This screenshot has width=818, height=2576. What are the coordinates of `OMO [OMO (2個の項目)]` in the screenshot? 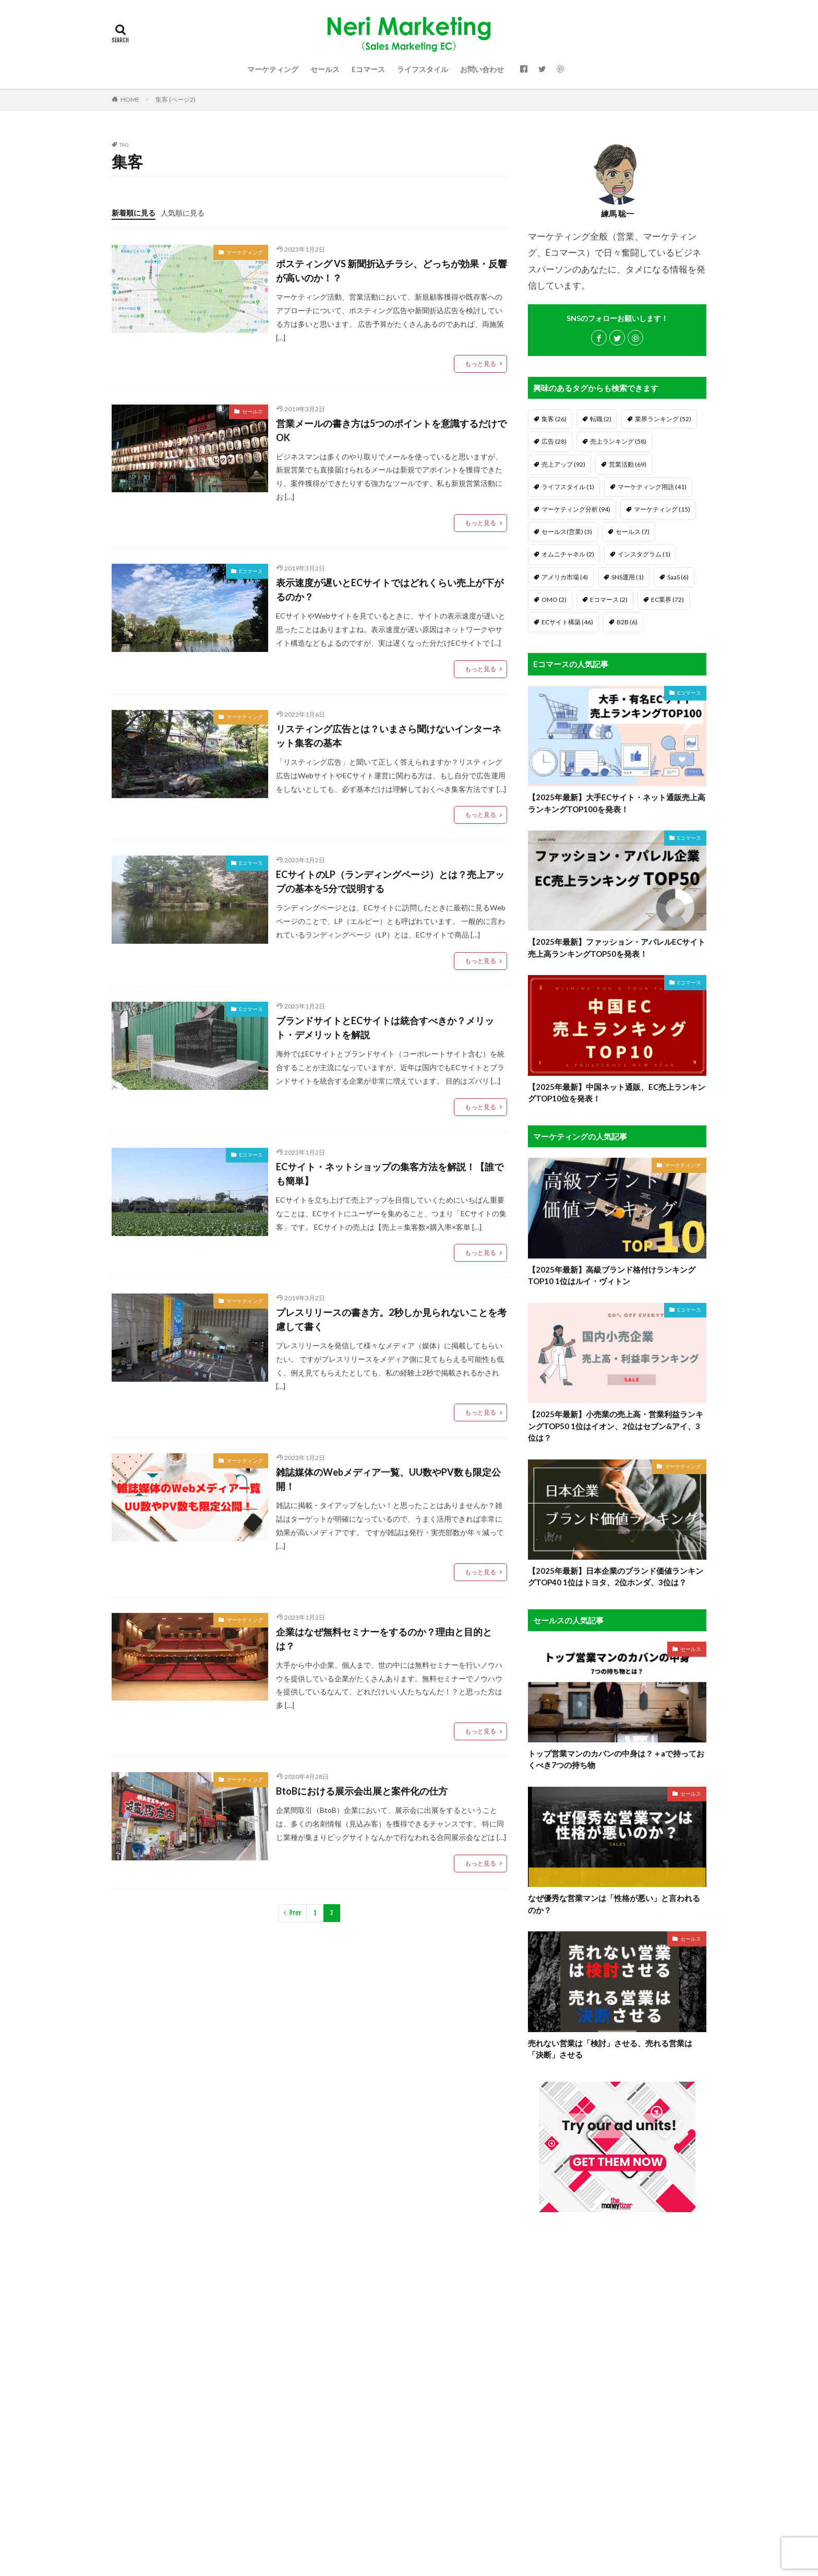 It's located at (554, 599).